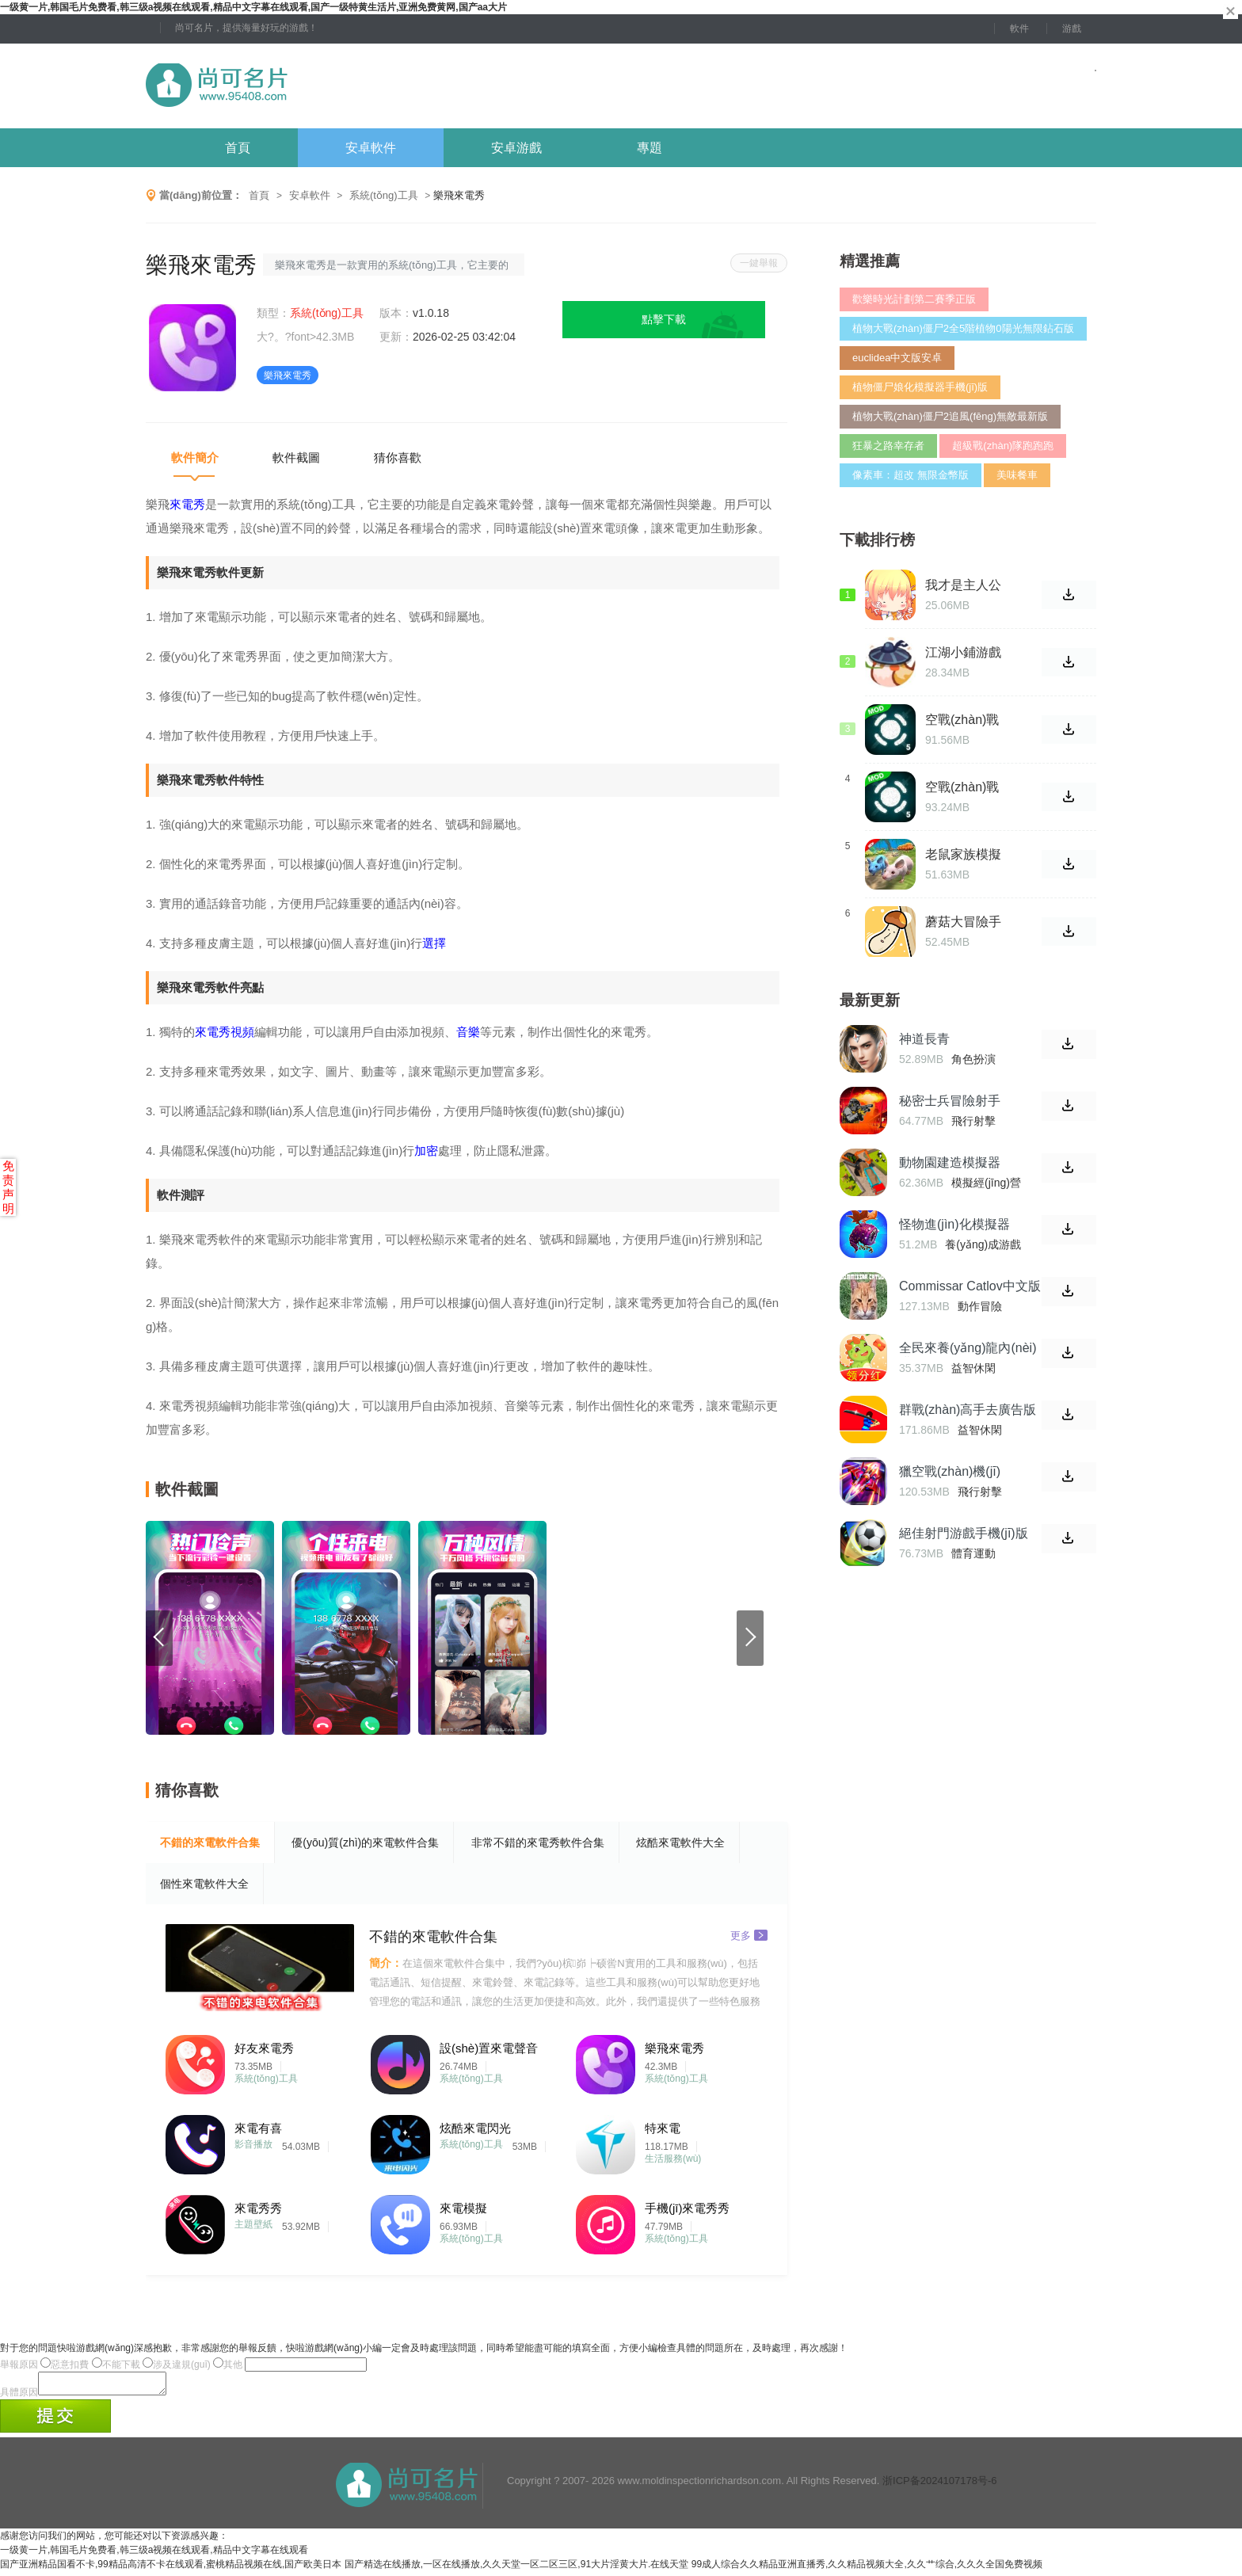 The image size is (1242, 2576). What do you see at coordinates (963, 1533) in the screenshot?
I see `絕佳射門游戲手機(jī)版` at bounding box center [963, 1533].